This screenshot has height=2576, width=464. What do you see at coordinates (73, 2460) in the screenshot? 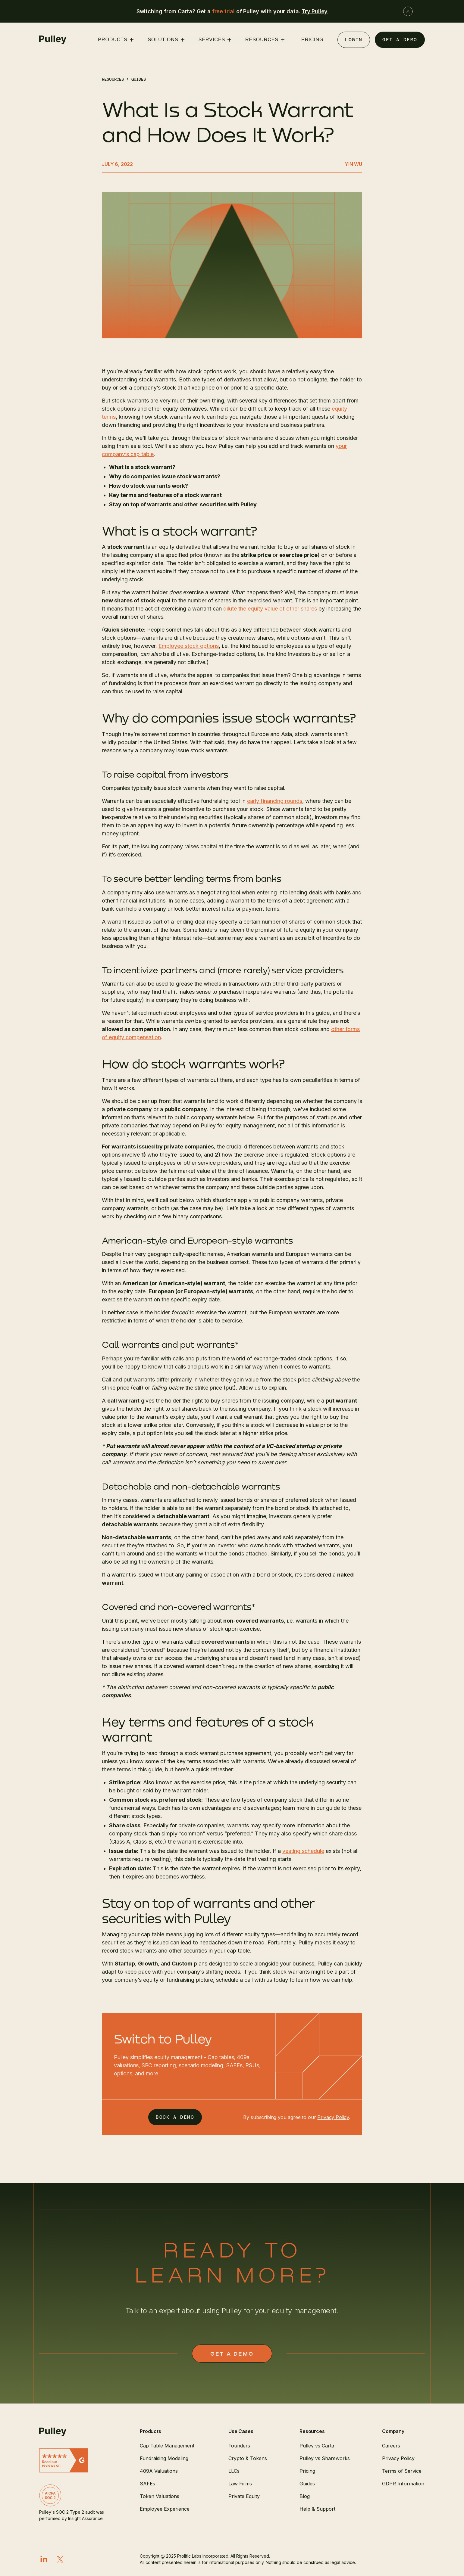
I see `[Read G2 reviews]` at bounding box center [73, 2460].